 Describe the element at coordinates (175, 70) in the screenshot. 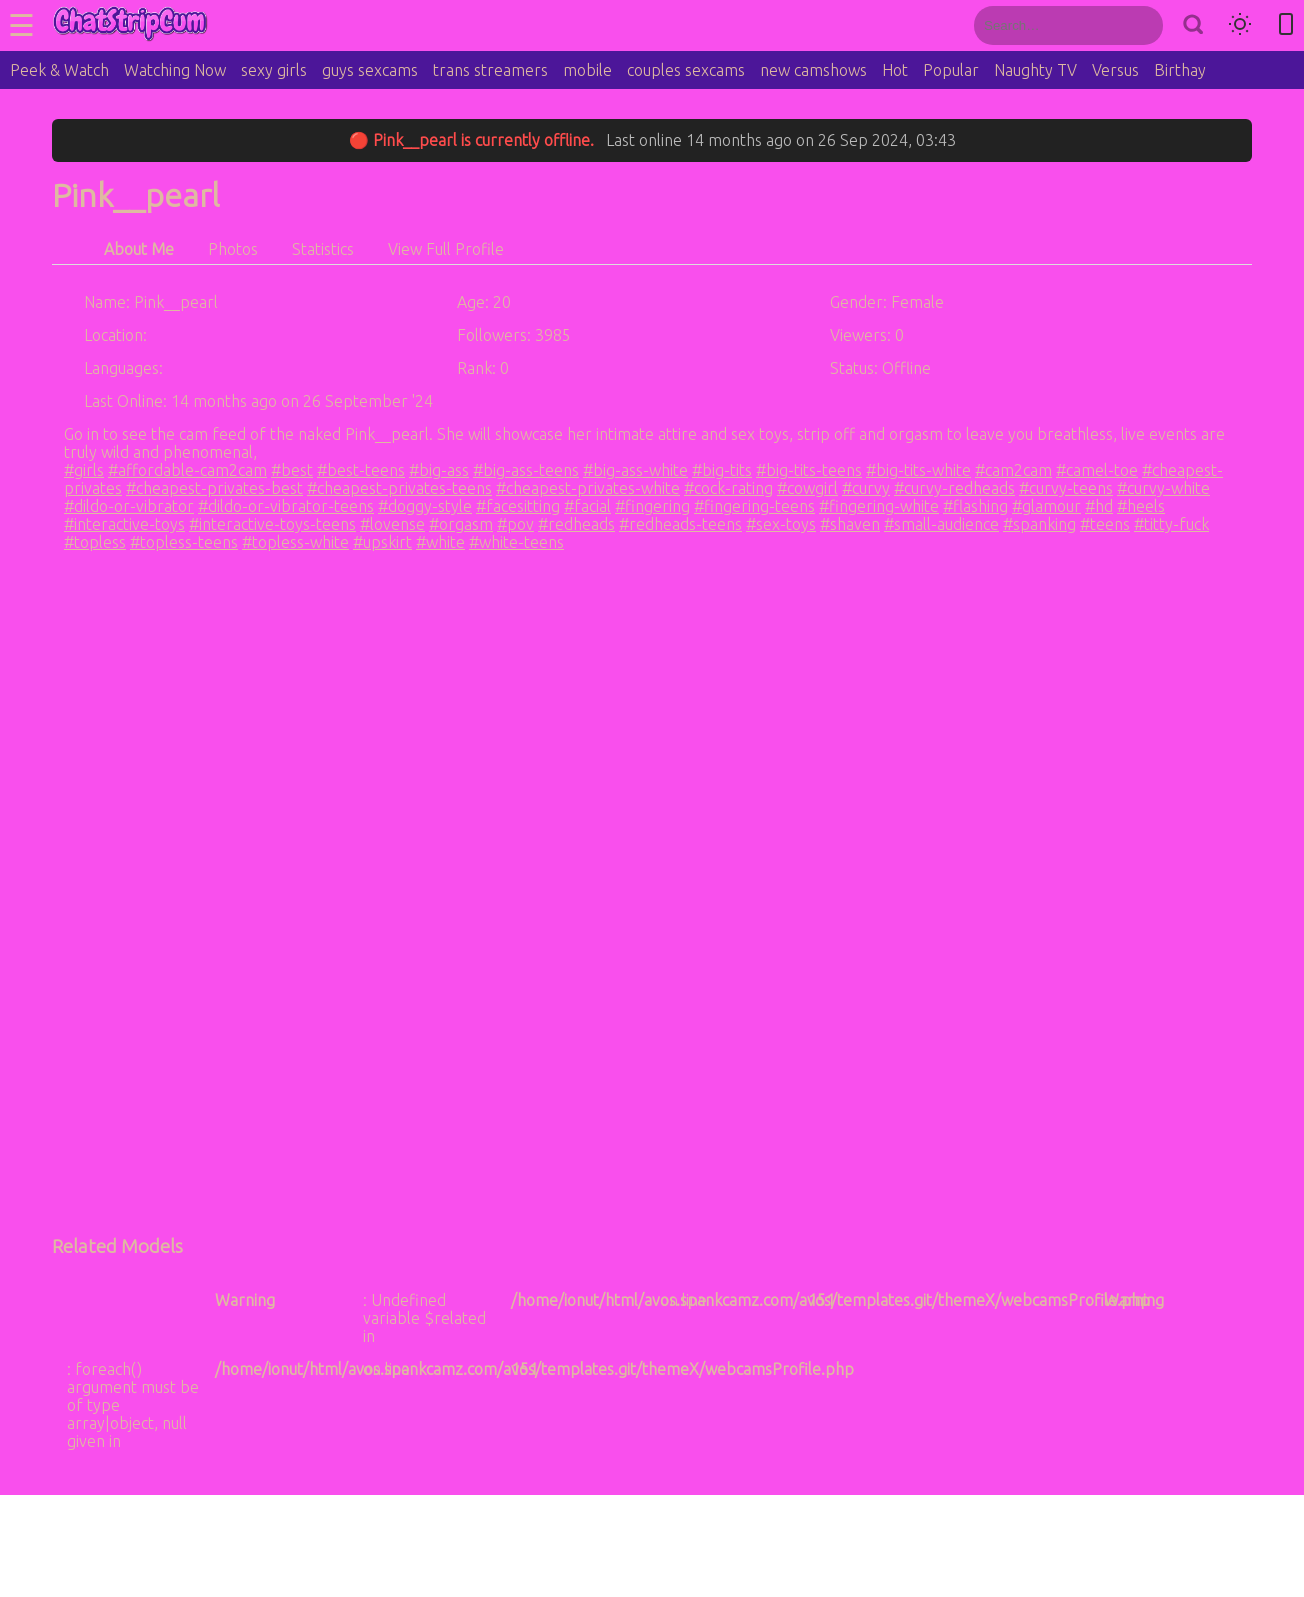

I see `Watching Now` at that location.